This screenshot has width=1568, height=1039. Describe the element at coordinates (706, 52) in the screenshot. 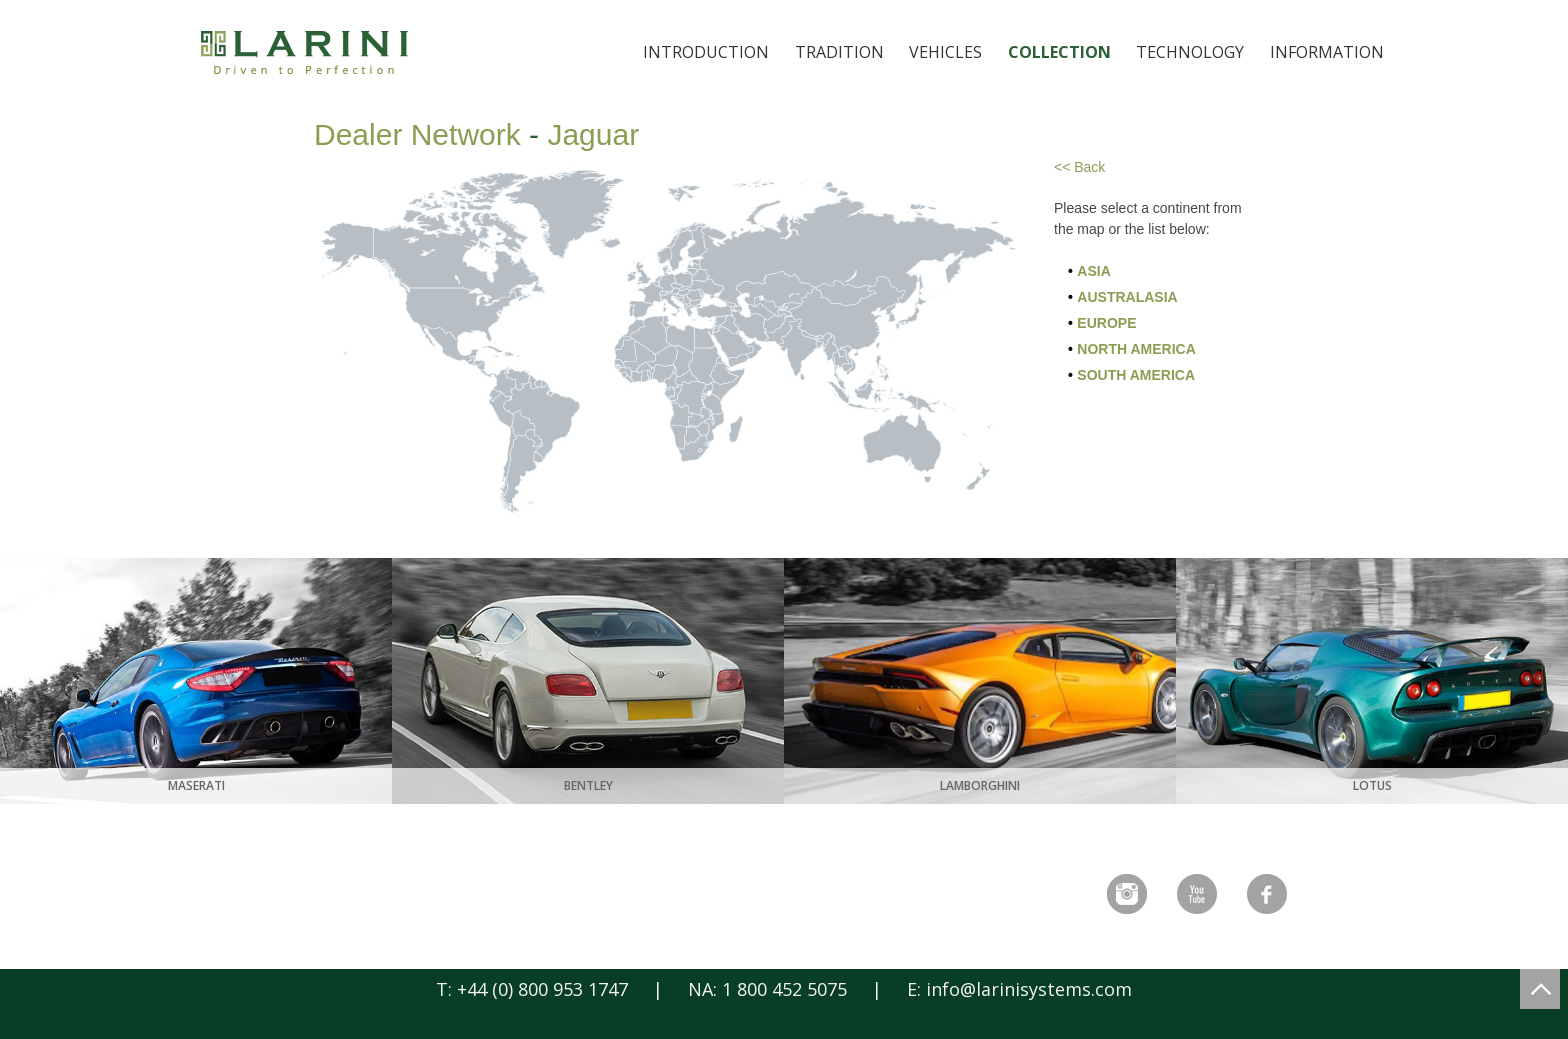

I see `Introduction` at that location.